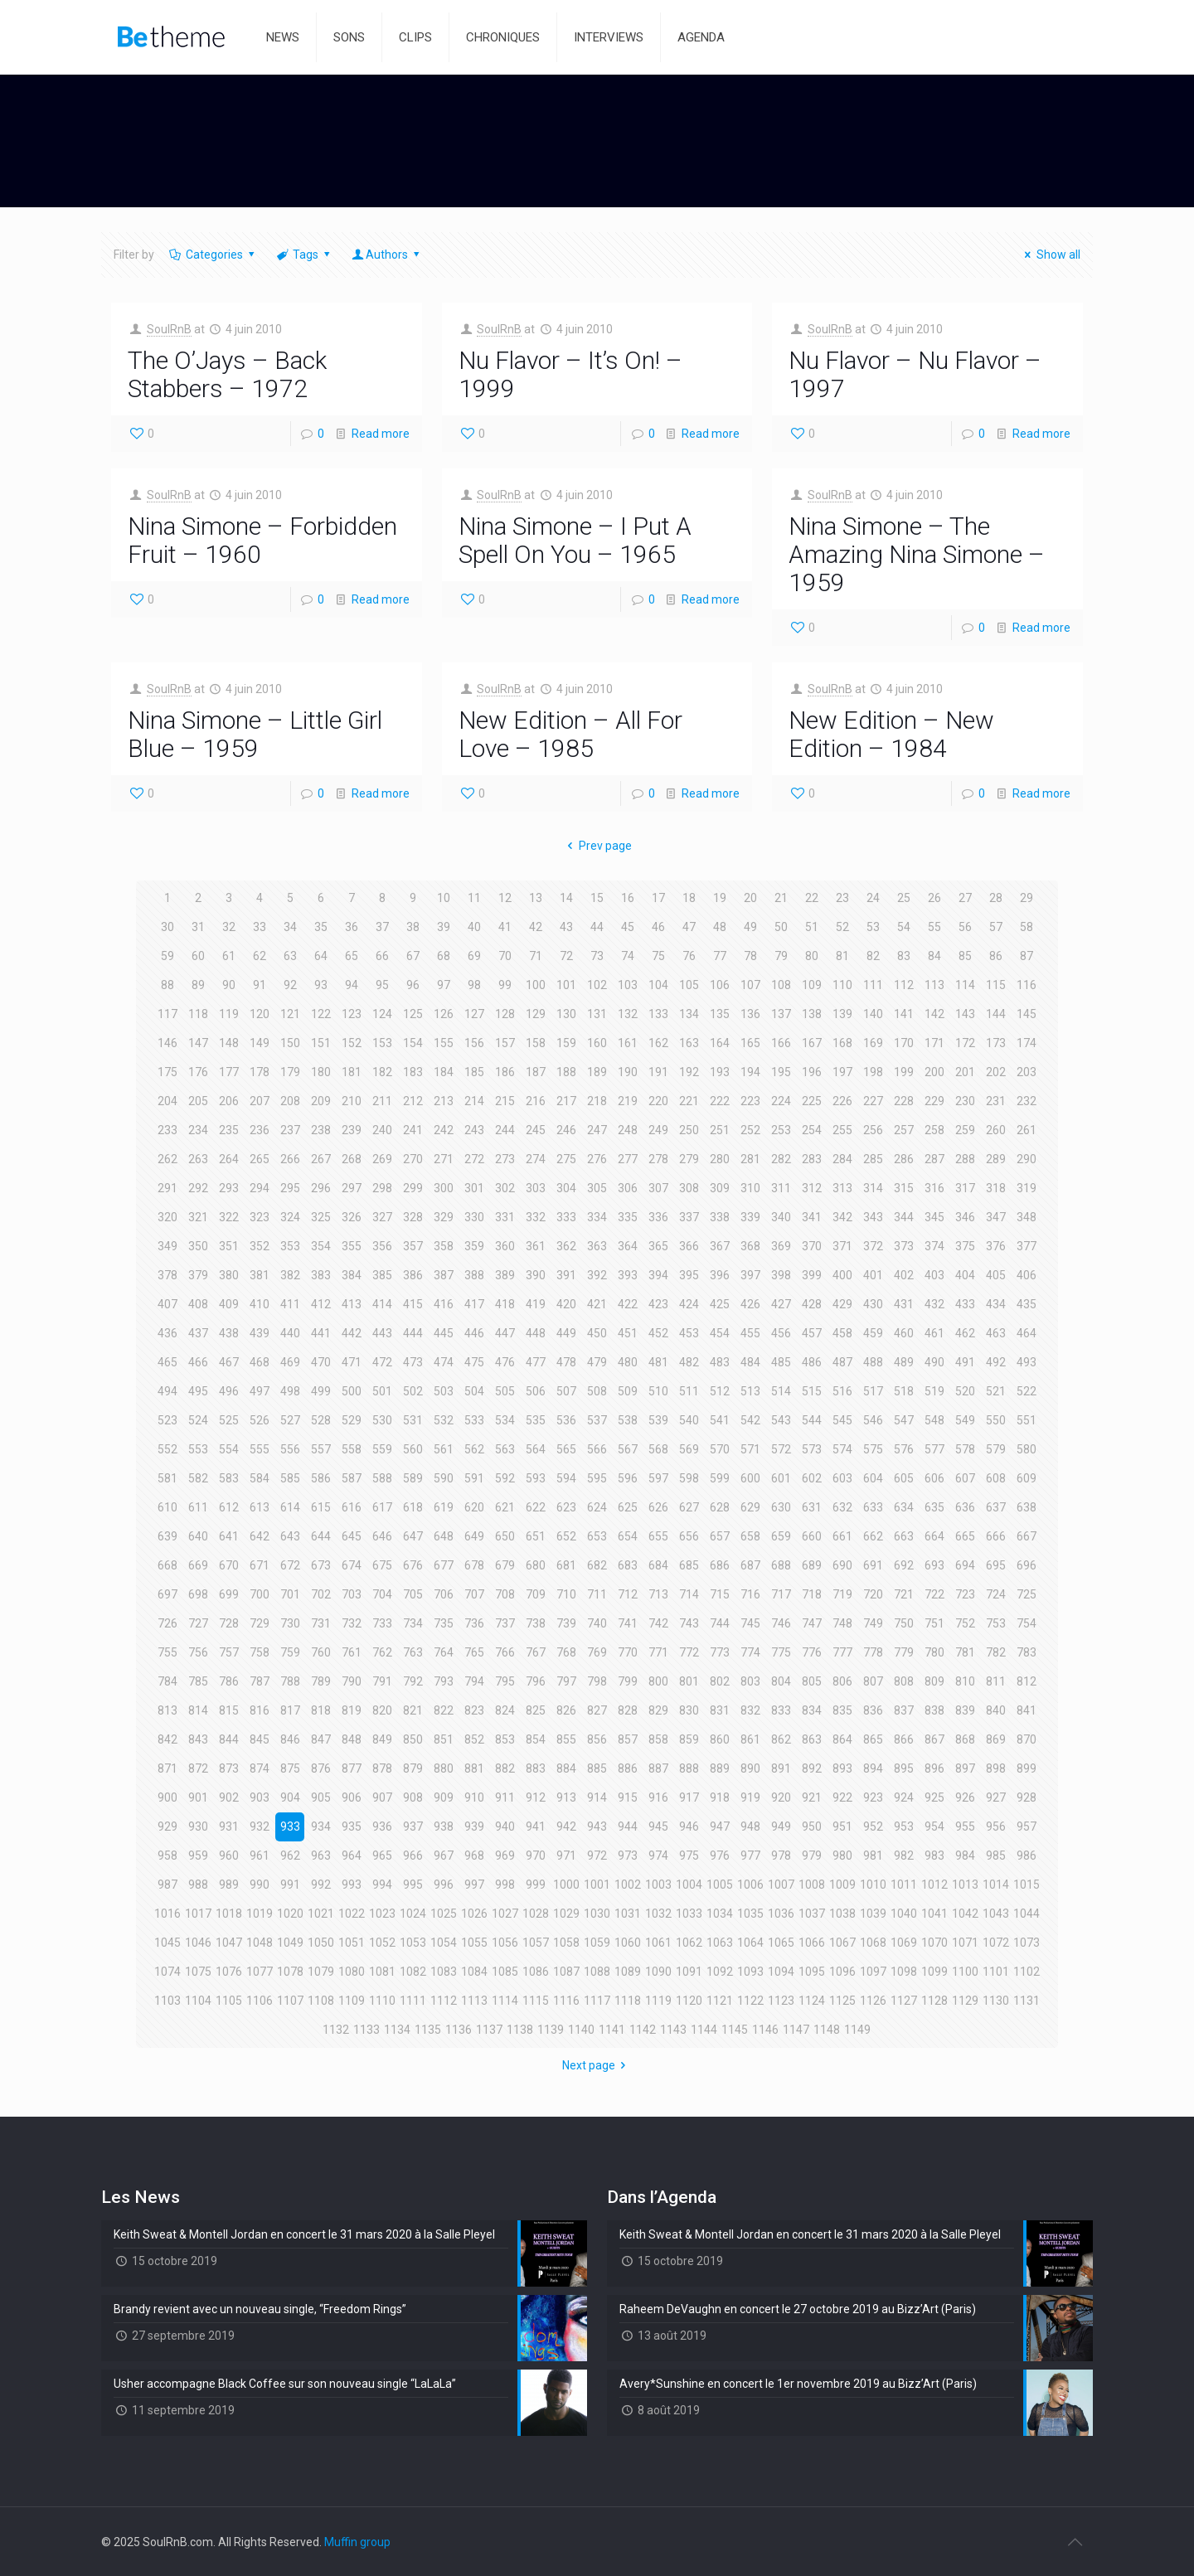 Image resolution: width=1194 pixels, height=2576 pixels. What do you see at coordinates (536, 1101) in the screenshot?
I see `216` at bounding box center [536, 1101].